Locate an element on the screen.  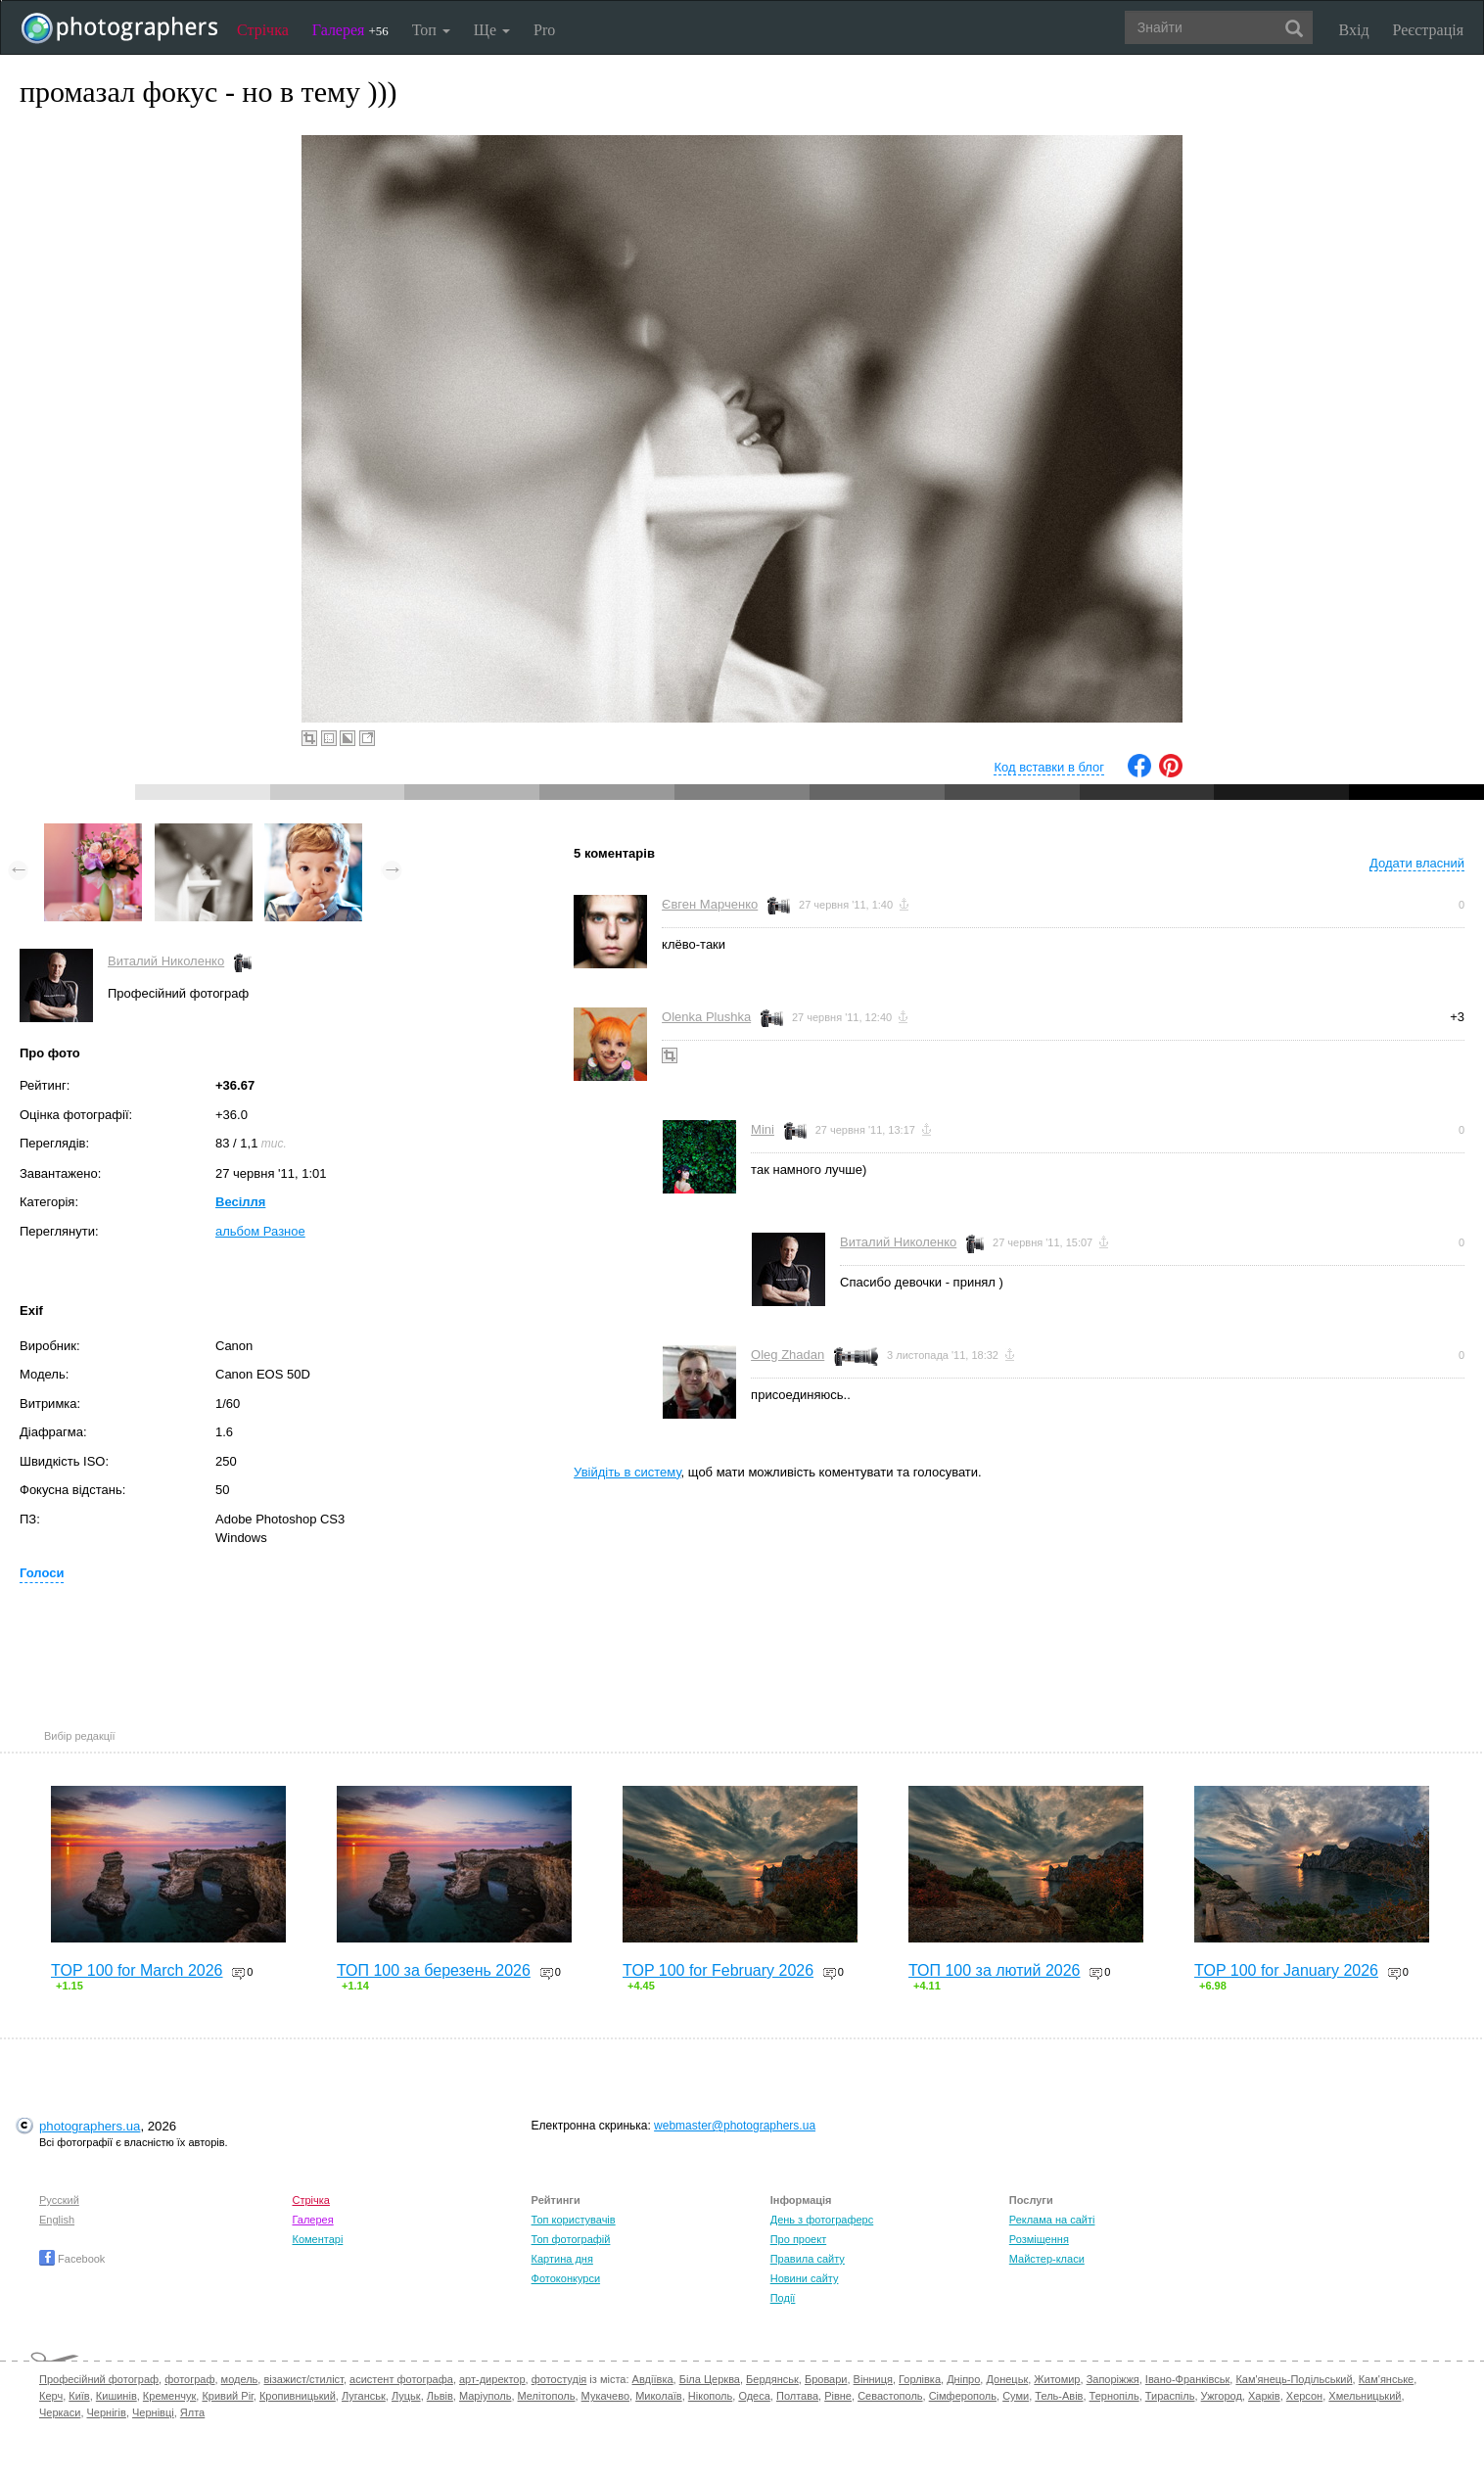
Кременчук is located at coordinates (169, 2396).